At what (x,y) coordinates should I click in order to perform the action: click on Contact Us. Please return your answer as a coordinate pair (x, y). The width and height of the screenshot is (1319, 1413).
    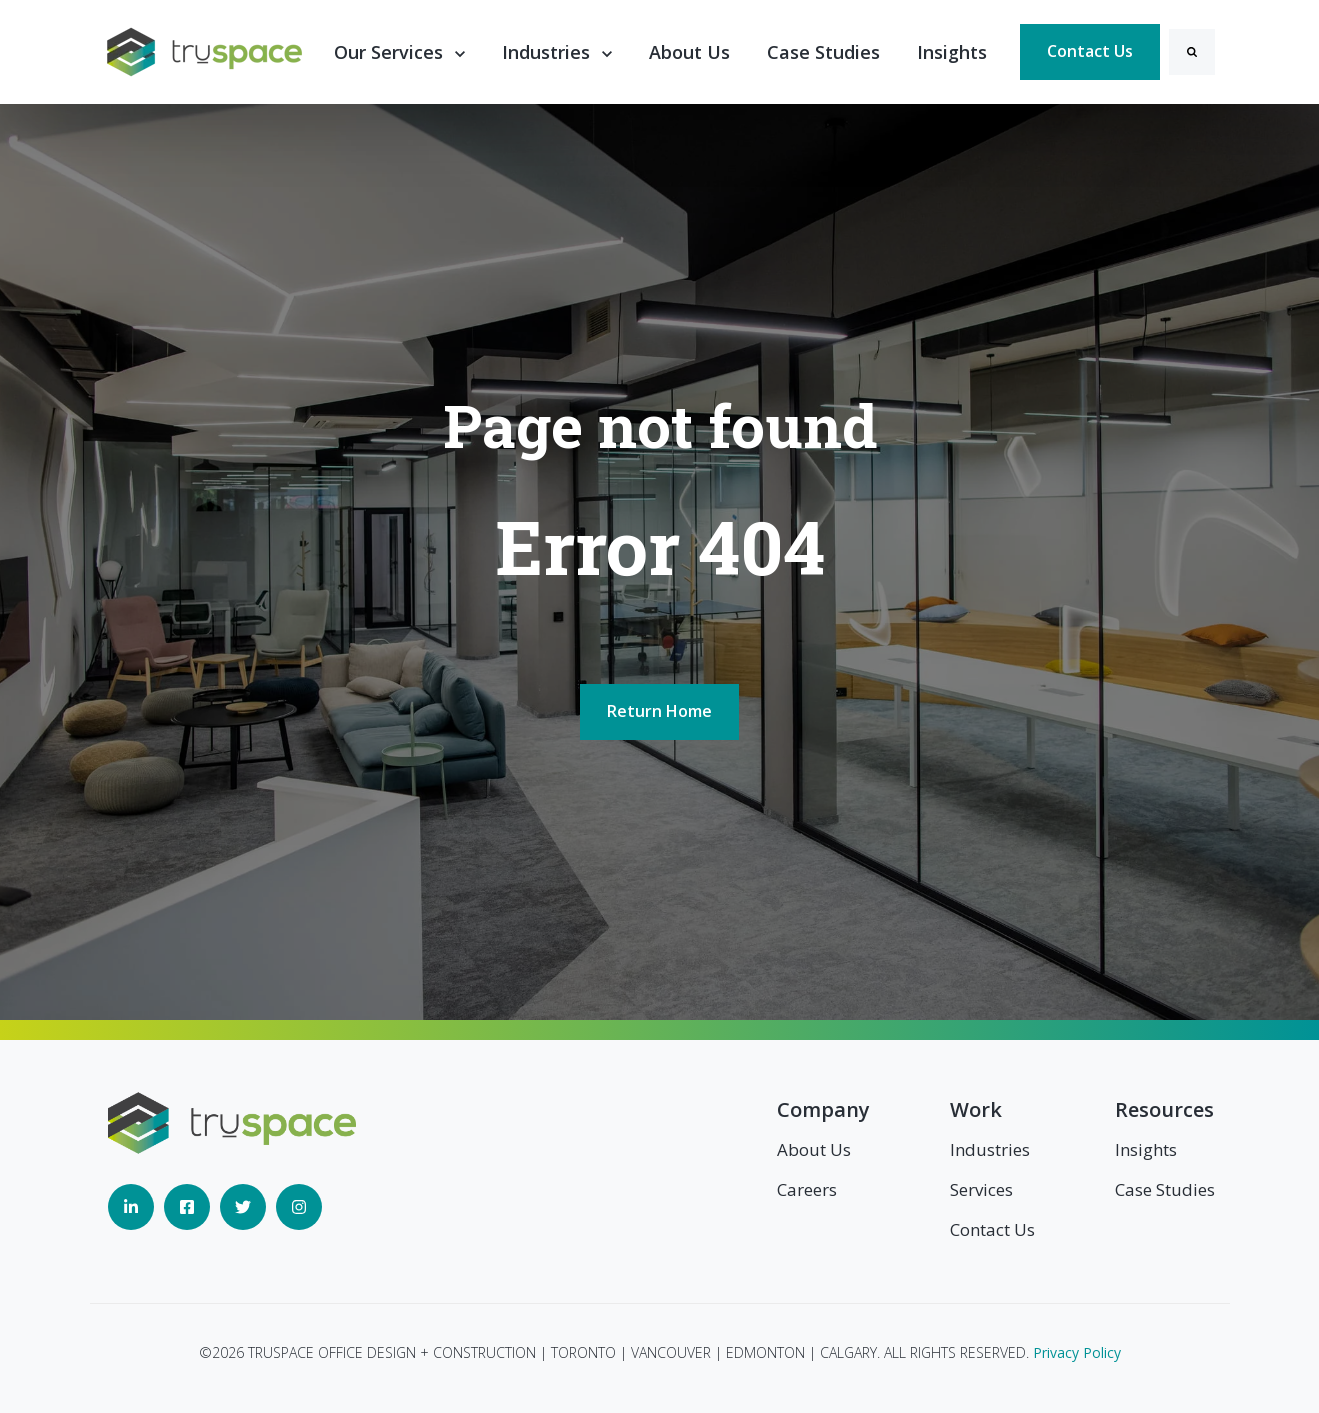
    Looking at the image, I should click on (1090, 51).